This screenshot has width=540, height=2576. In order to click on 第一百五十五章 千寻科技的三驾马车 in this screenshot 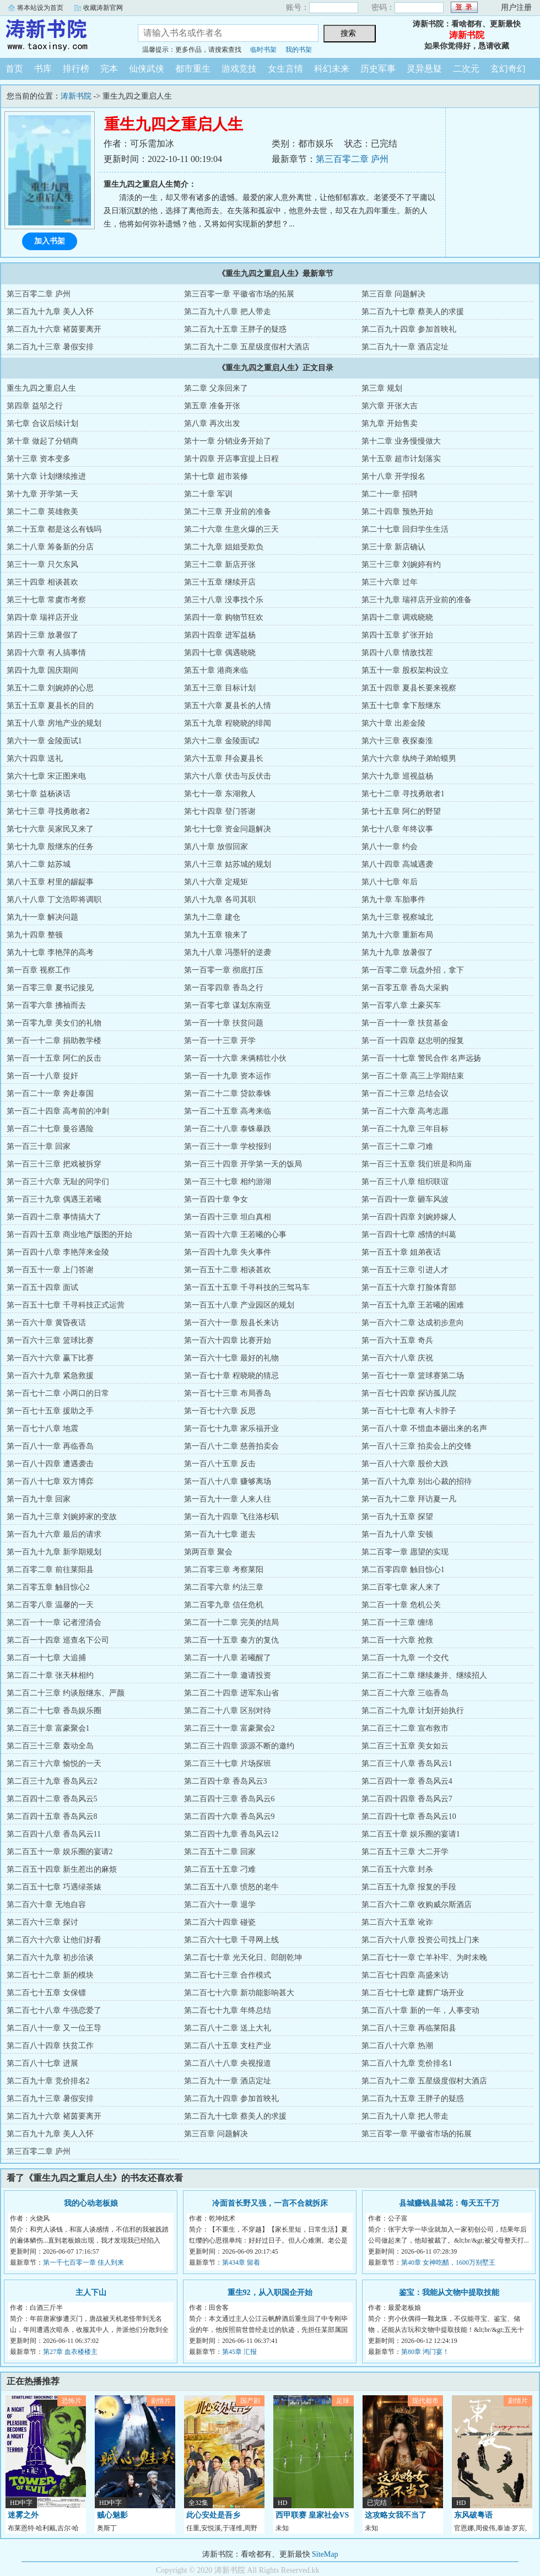, I will do `click(247, 1287)`.